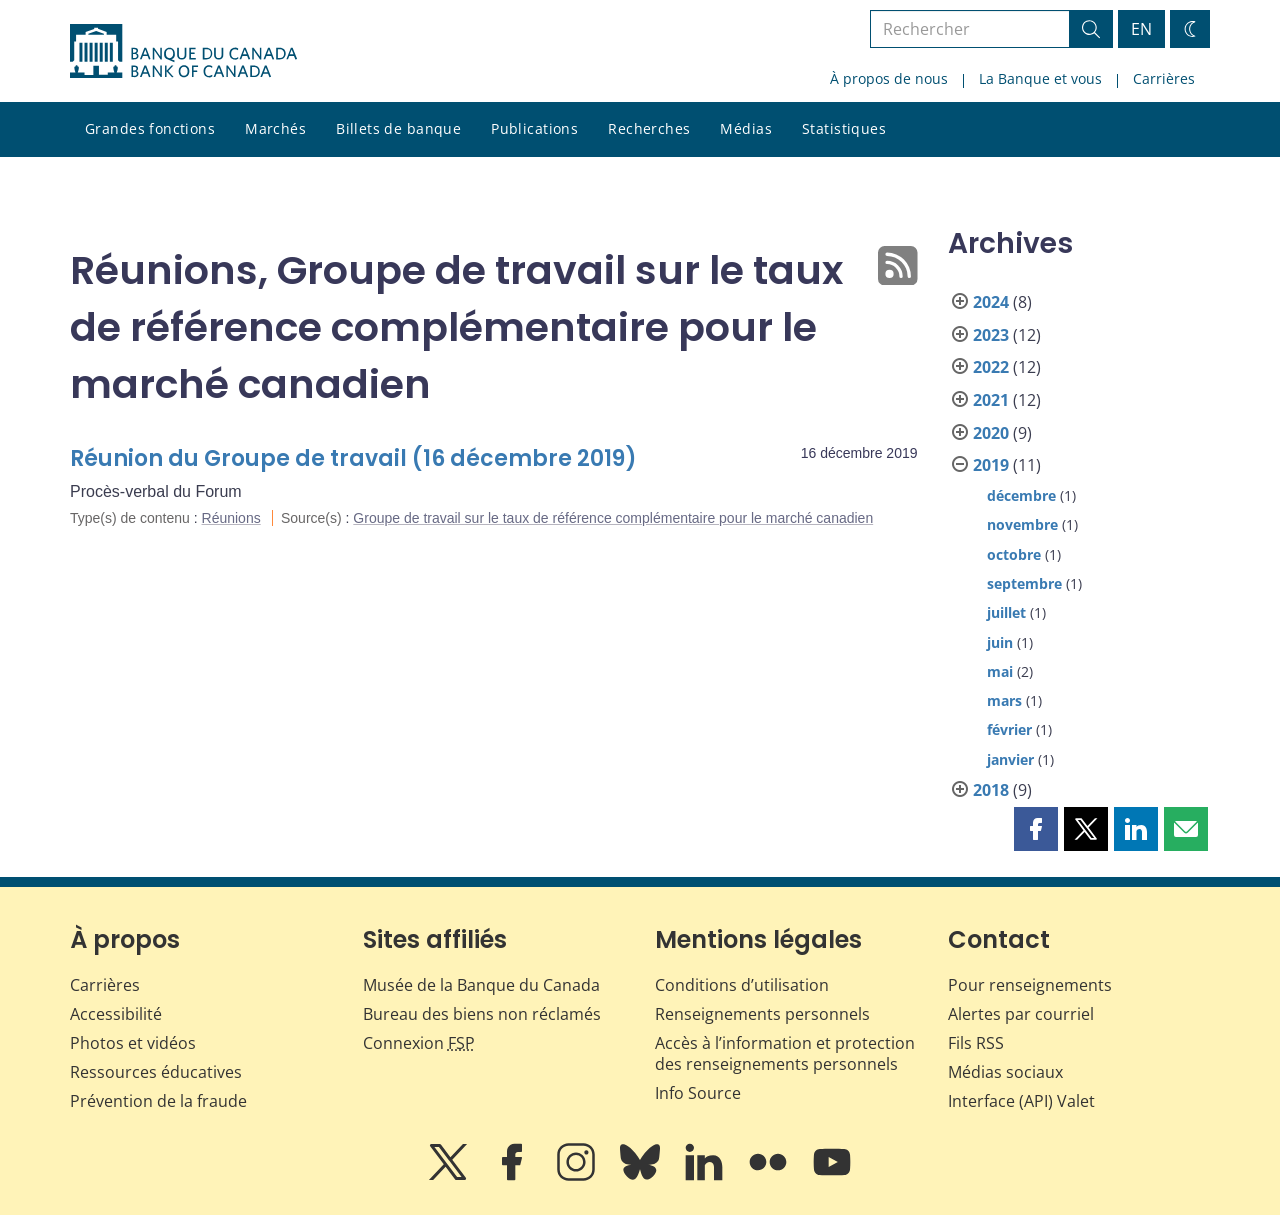 The width and height of the screenshot is (1280, 1215). Describe the element at coordinates (116, 1014) in the screenshot. I see `Accessibilité` at that location.